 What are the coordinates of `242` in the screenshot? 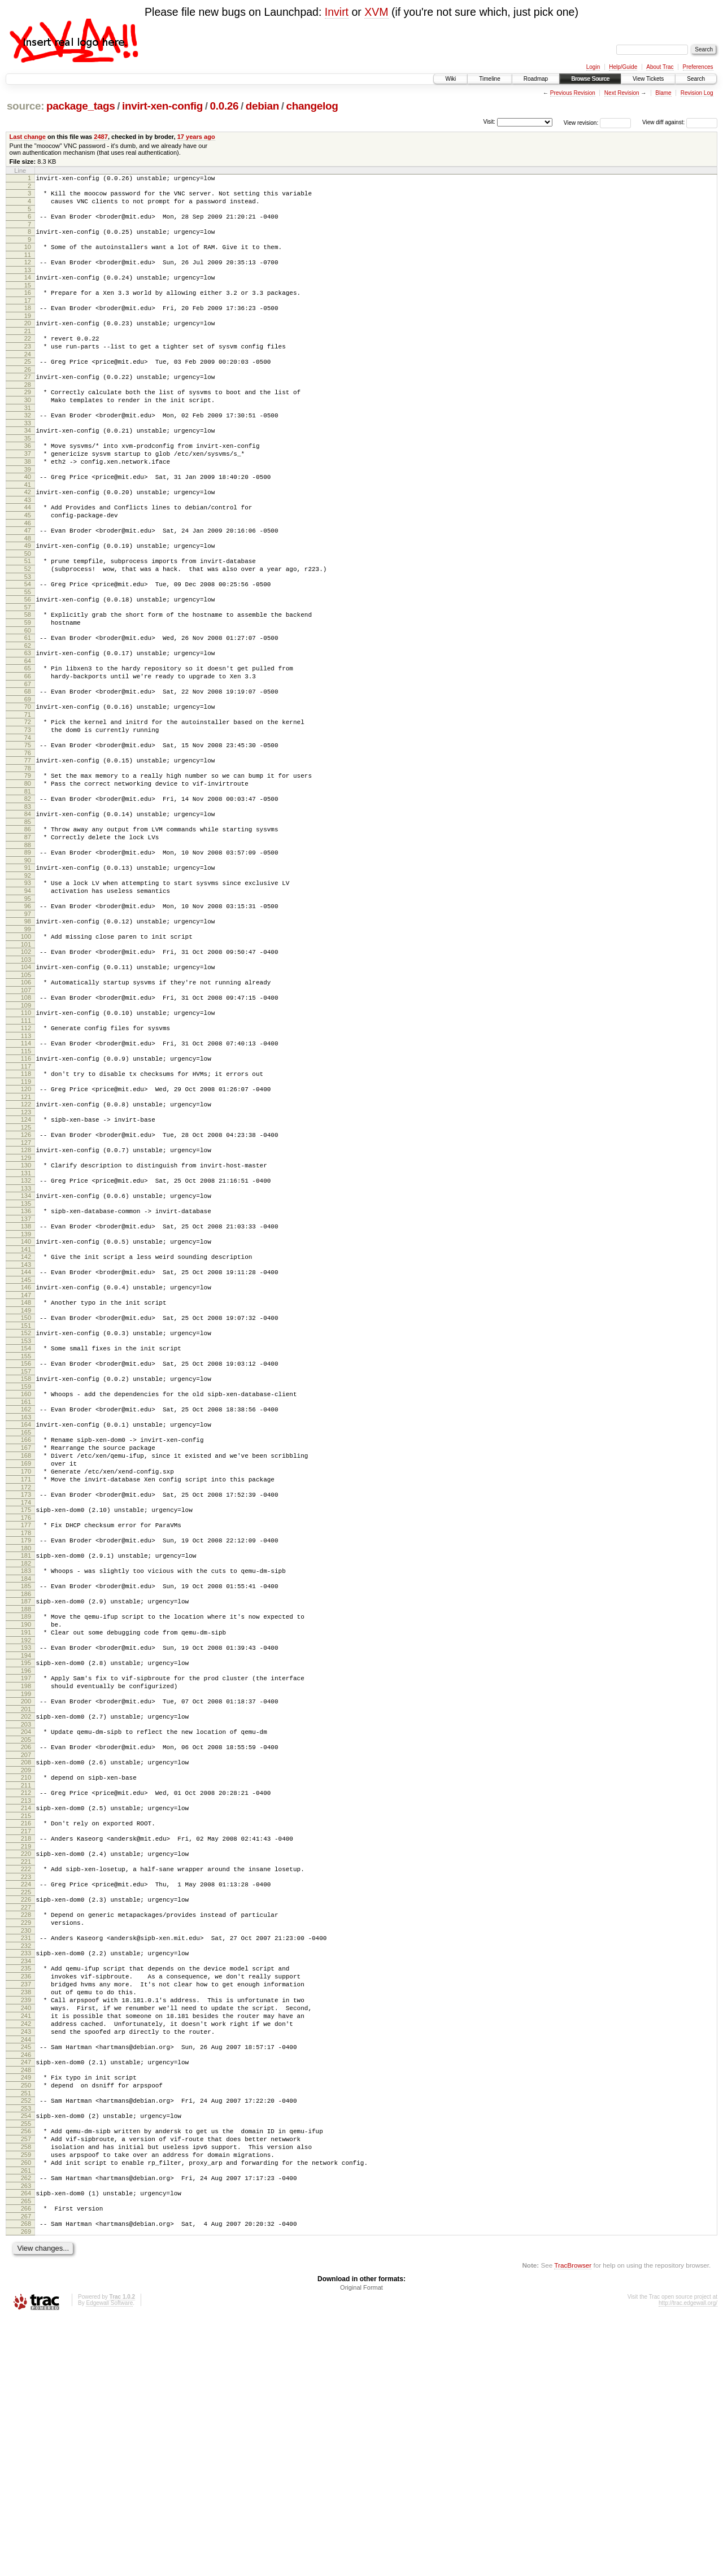 It's located at (26, 2252).